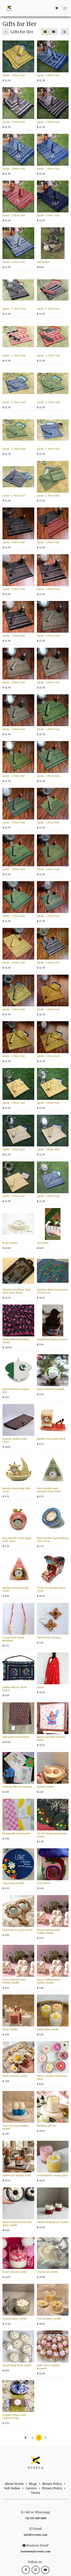 The width and height of the screenshot is (71, 2576). Describe the element at coordinates (33, 2453) in the screenshot. I see `Blogs` at that location.